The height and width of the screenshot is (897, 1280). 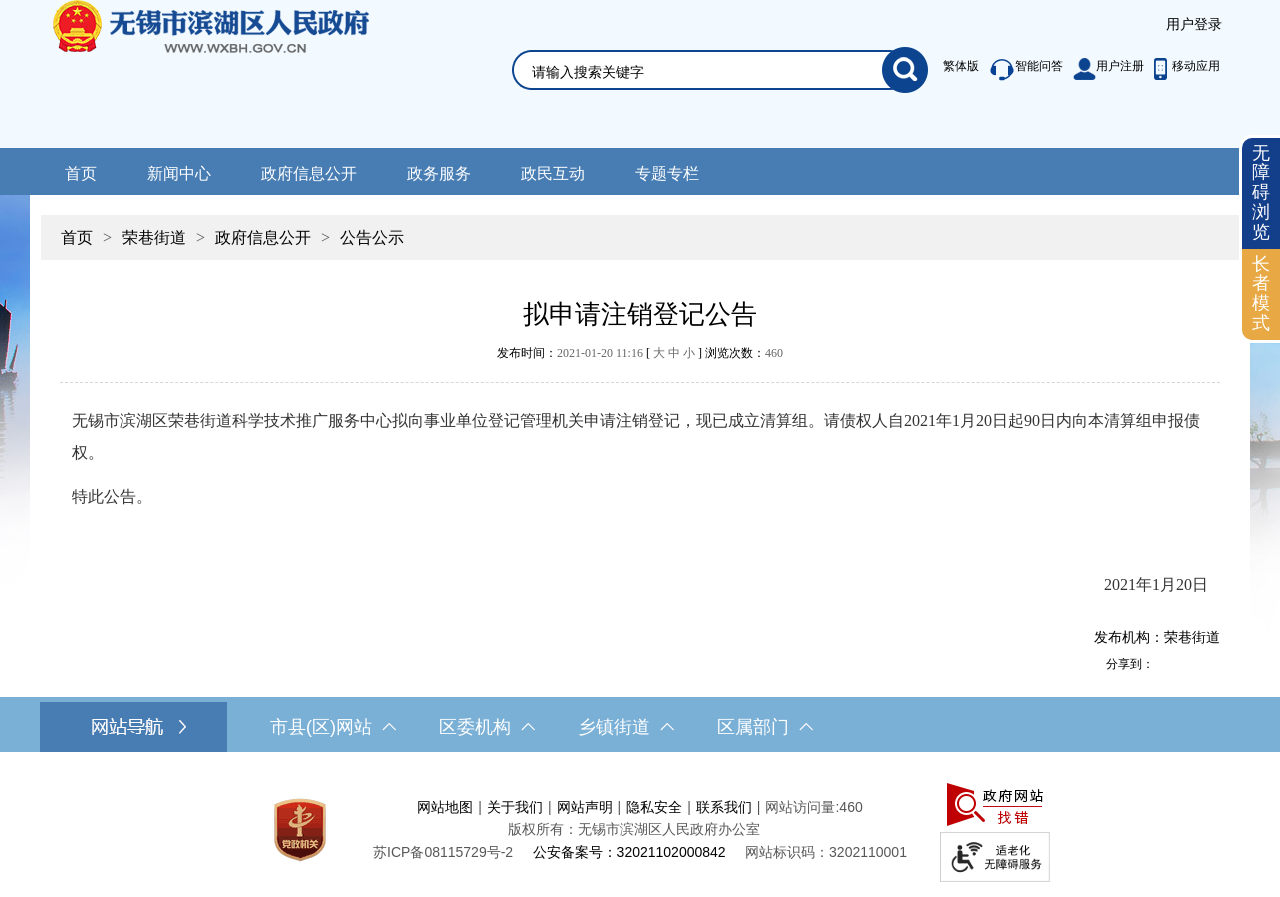 What do you see at coordinates (372, 237) in the screenshot?
I see `公告公示` at bounding box center [372, 237].